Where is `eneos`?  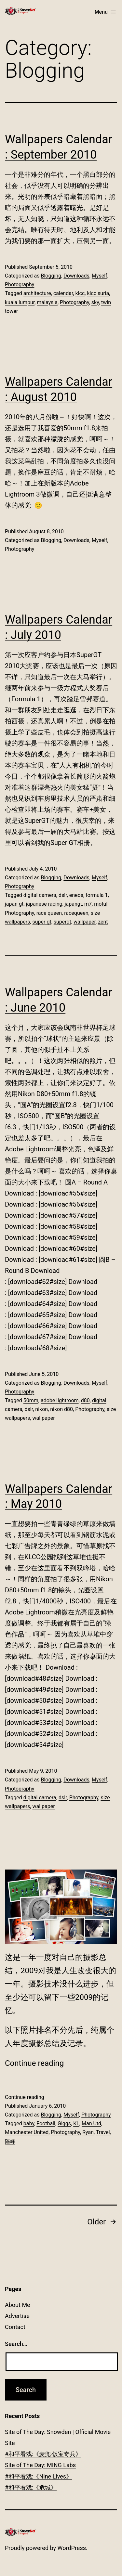
eneos is located at coordinates (76, 895).